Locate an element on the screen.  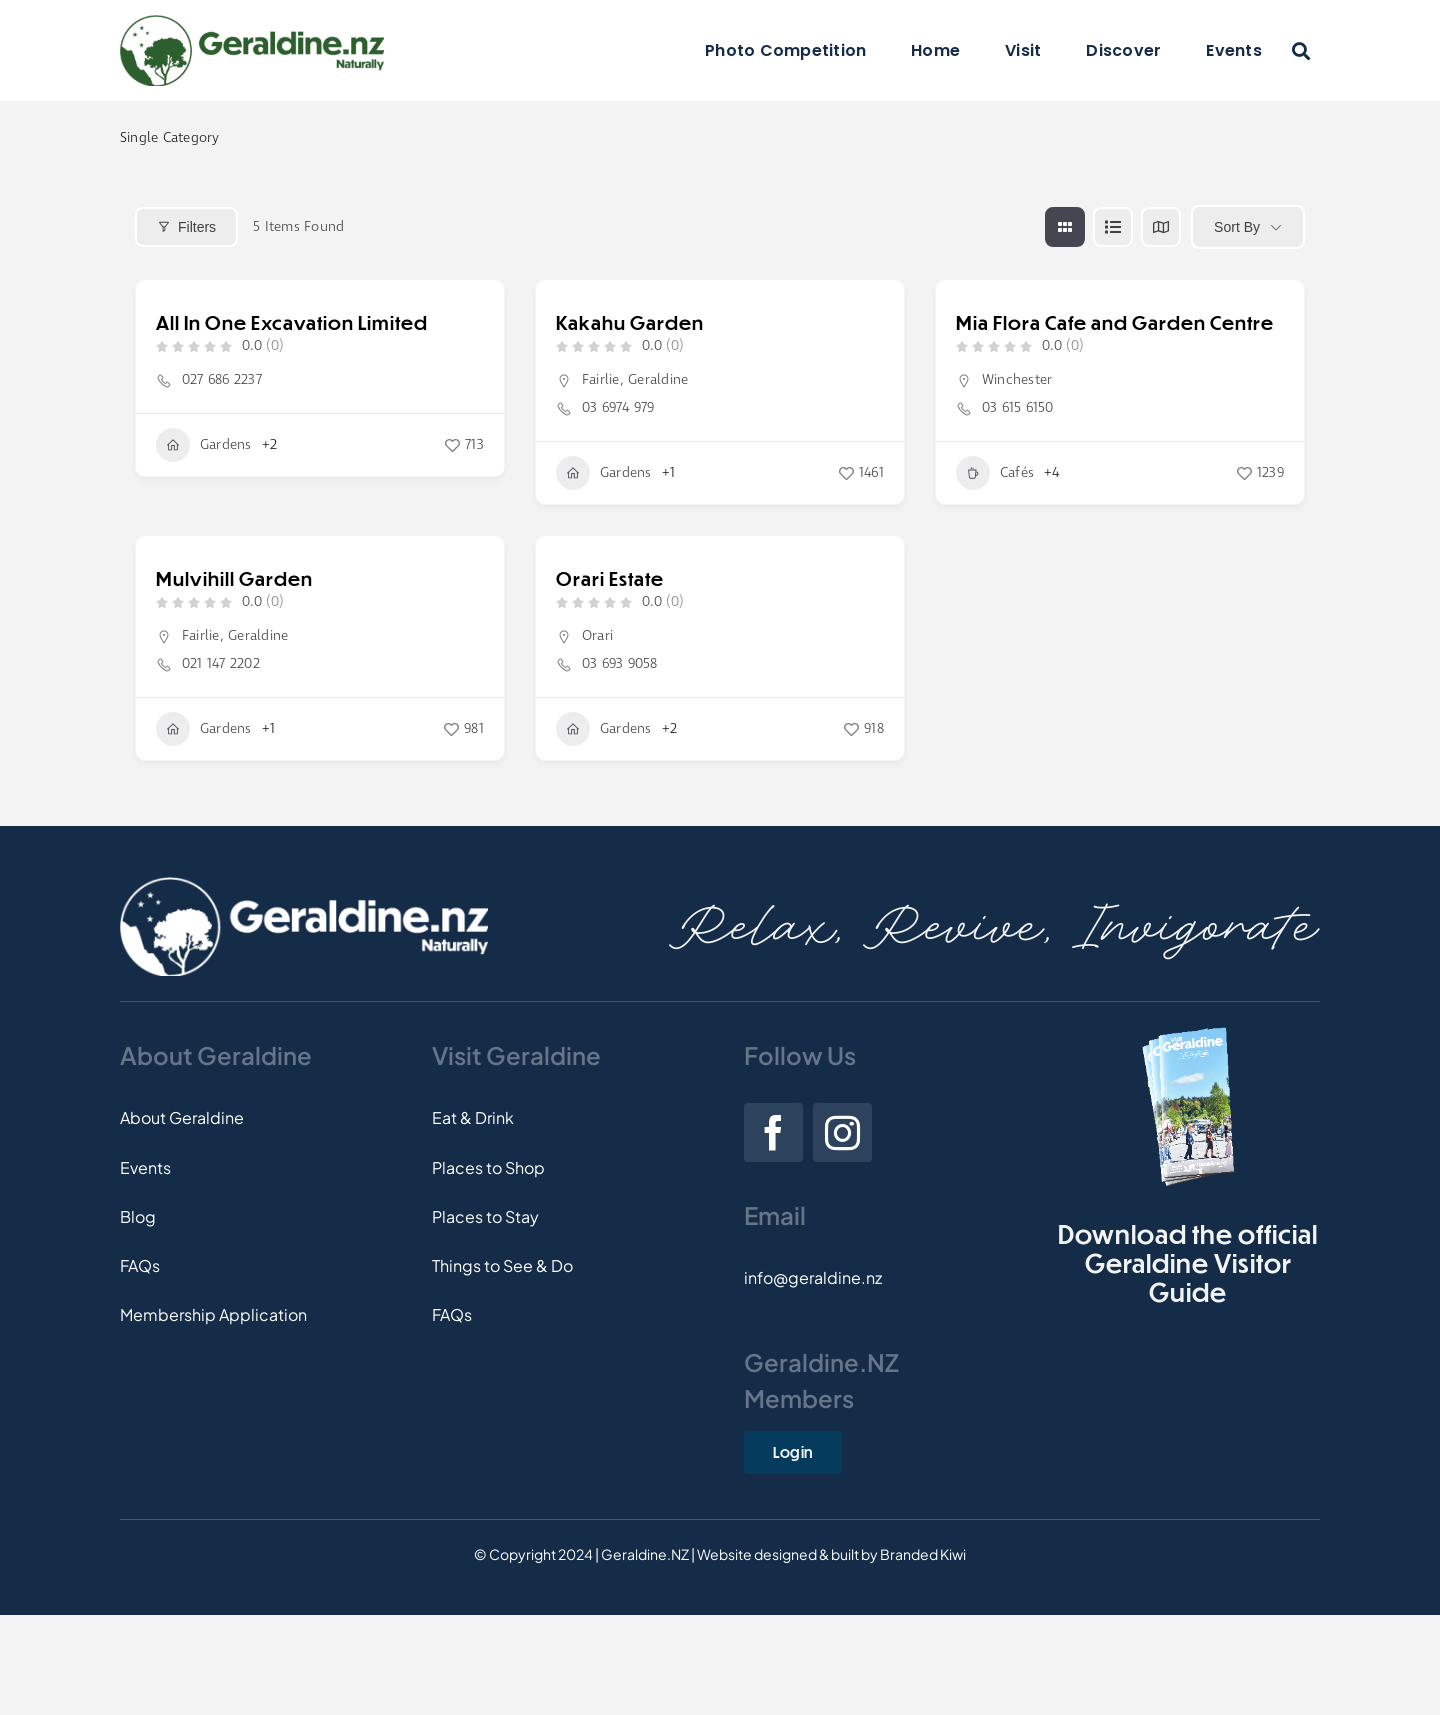
Mulvihill Garden is located at coordinates (234, 578).